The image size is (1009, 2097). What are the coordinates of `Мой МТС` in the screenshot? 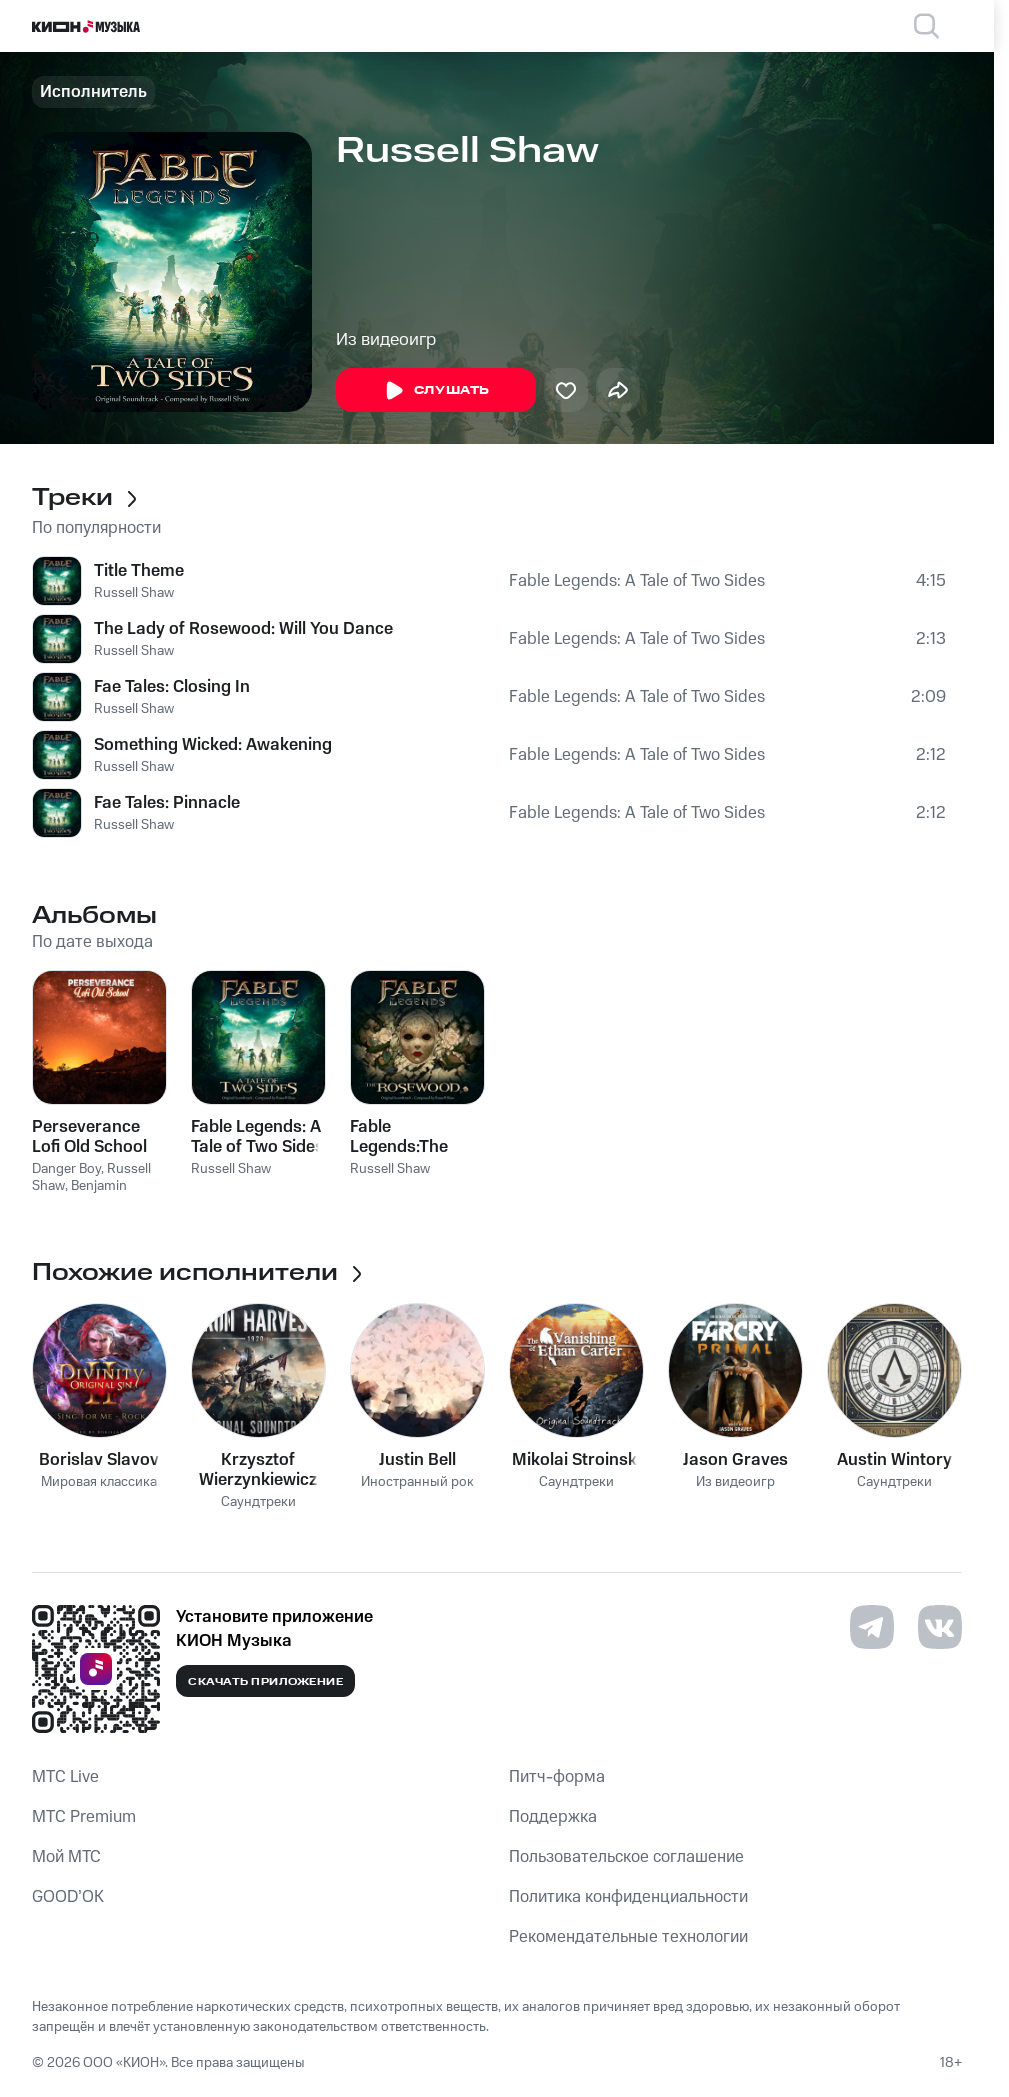 It's located at (66, 1857).